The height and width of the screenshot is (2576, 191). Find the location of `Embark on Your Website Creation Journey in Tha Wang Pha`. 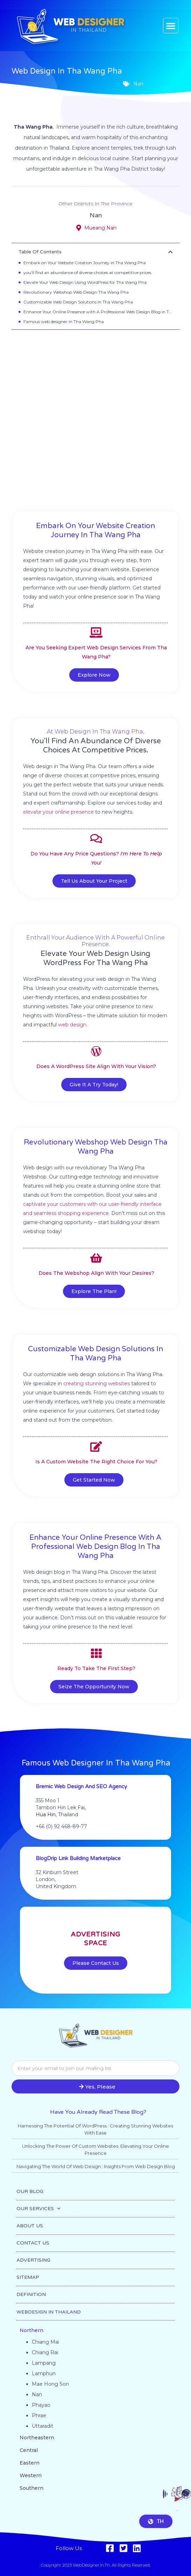

Embark on Your Website Creation Journey in Tha Wang Pha is located at coordinates (84, 262).